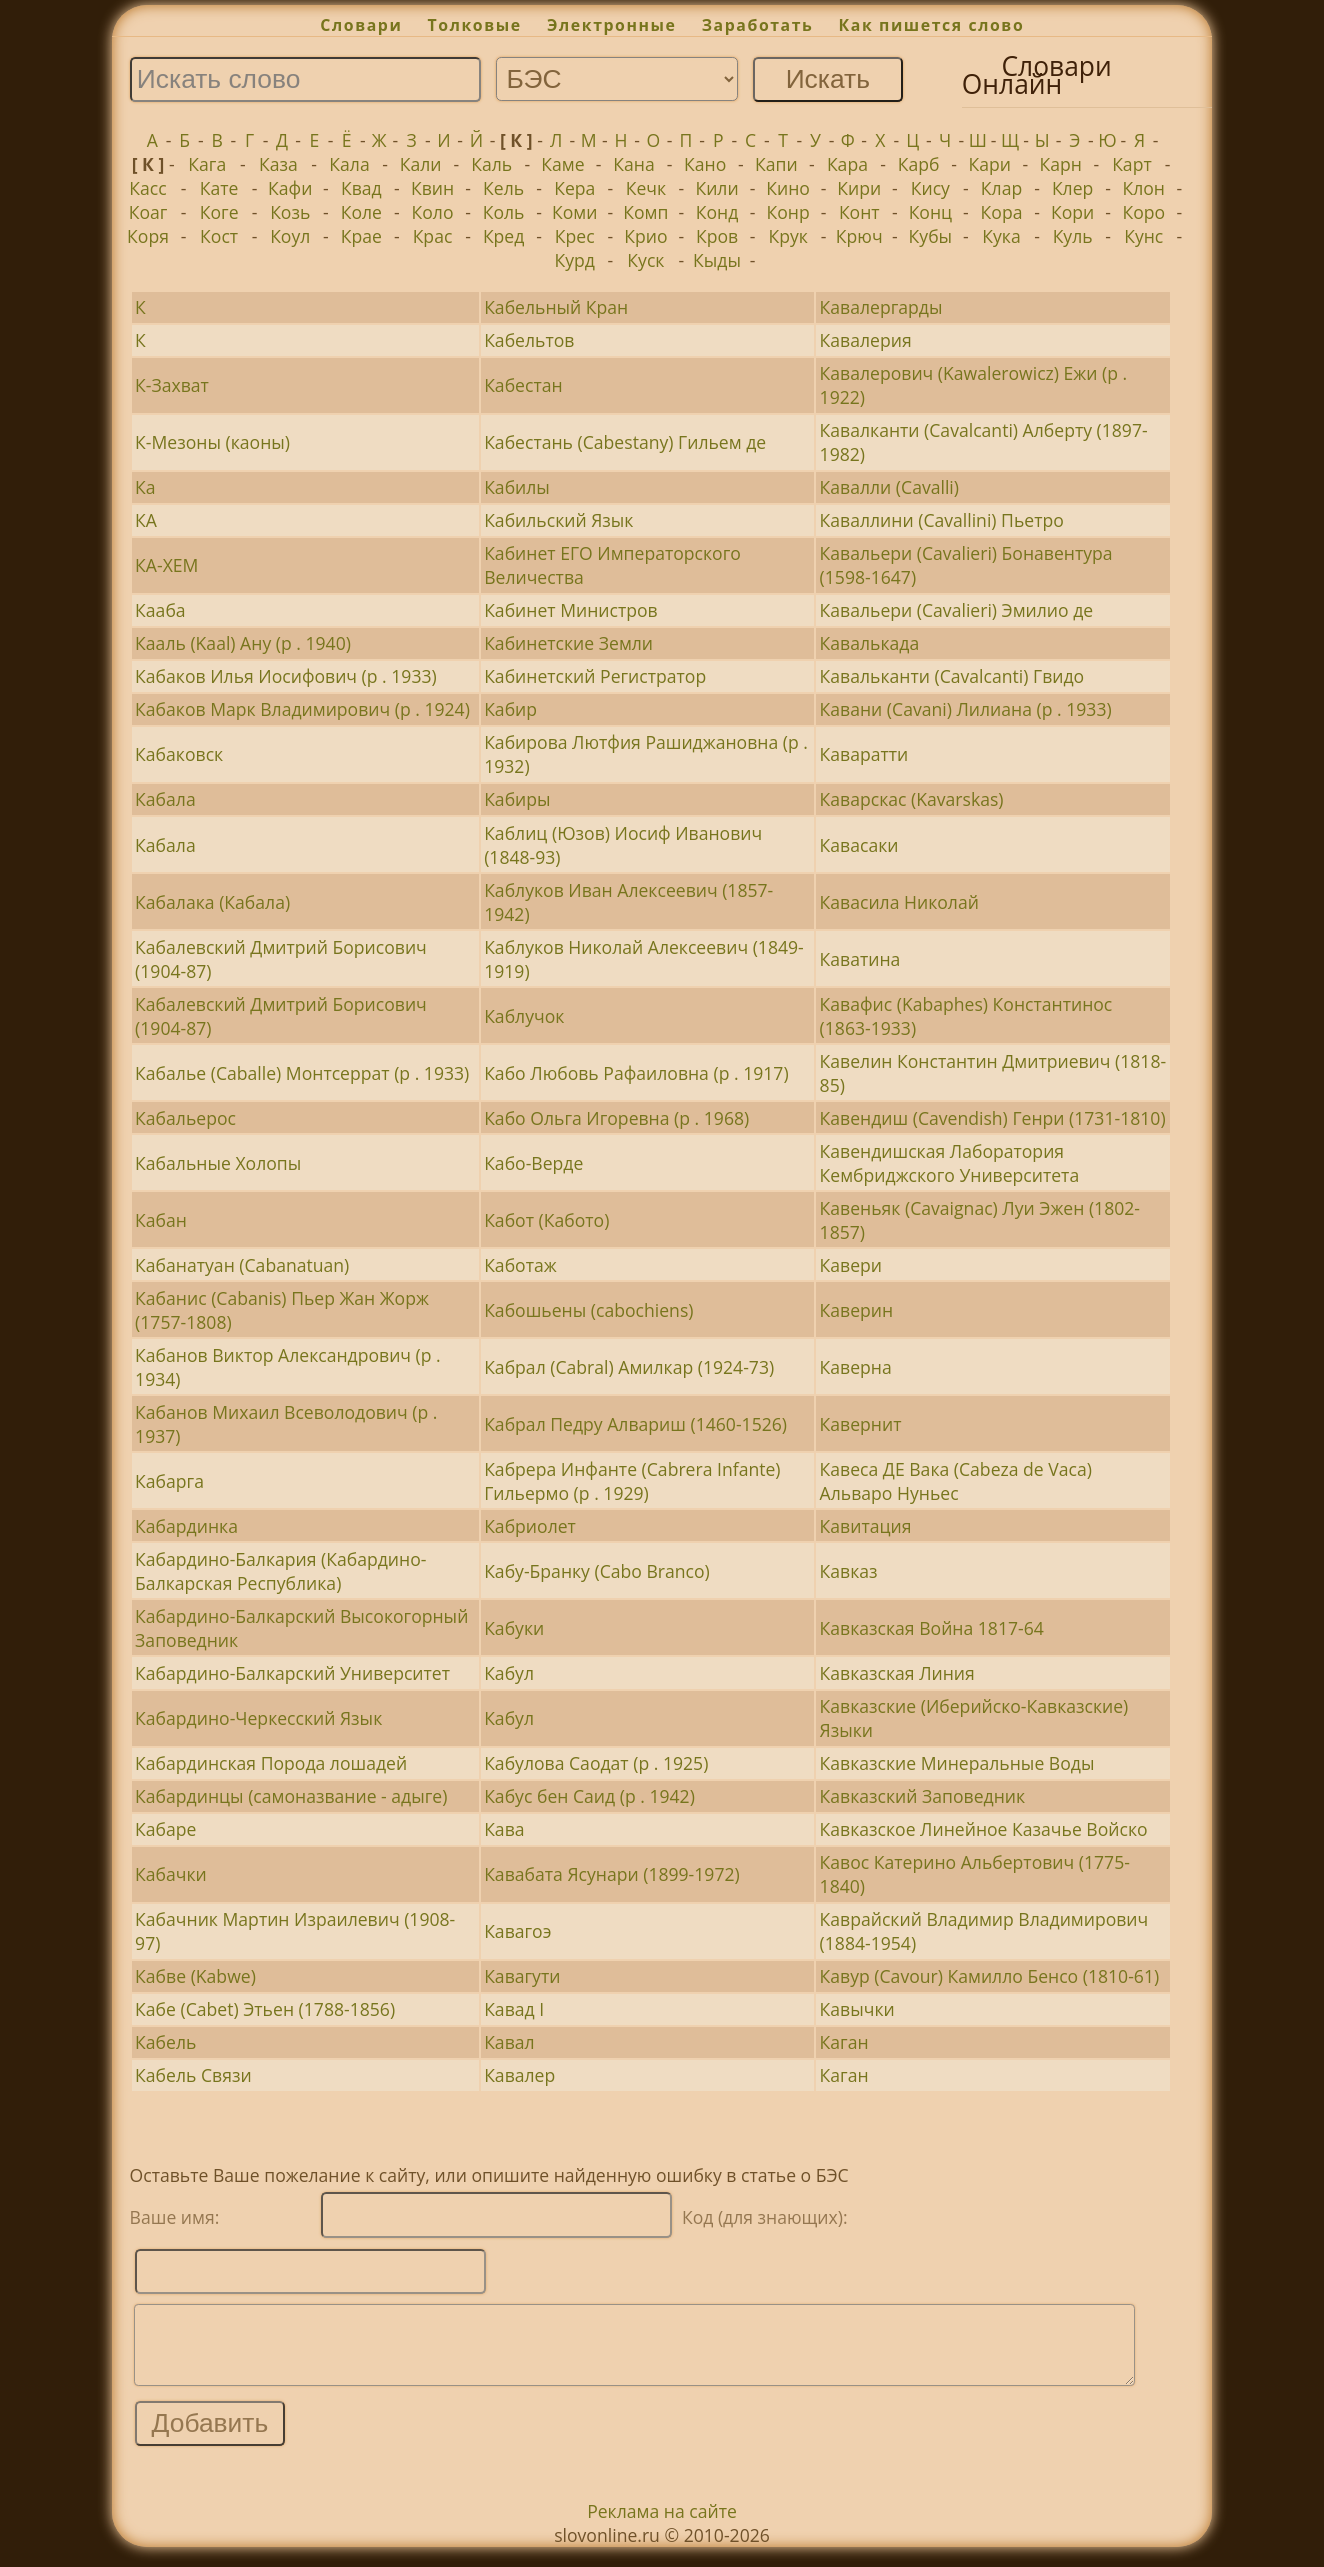 The height and width of the screenshot is (2567, 1324). What do you see at coordinates (147, 188) in the screenshot?
I see `Касс` at bounding box center [147, 188].